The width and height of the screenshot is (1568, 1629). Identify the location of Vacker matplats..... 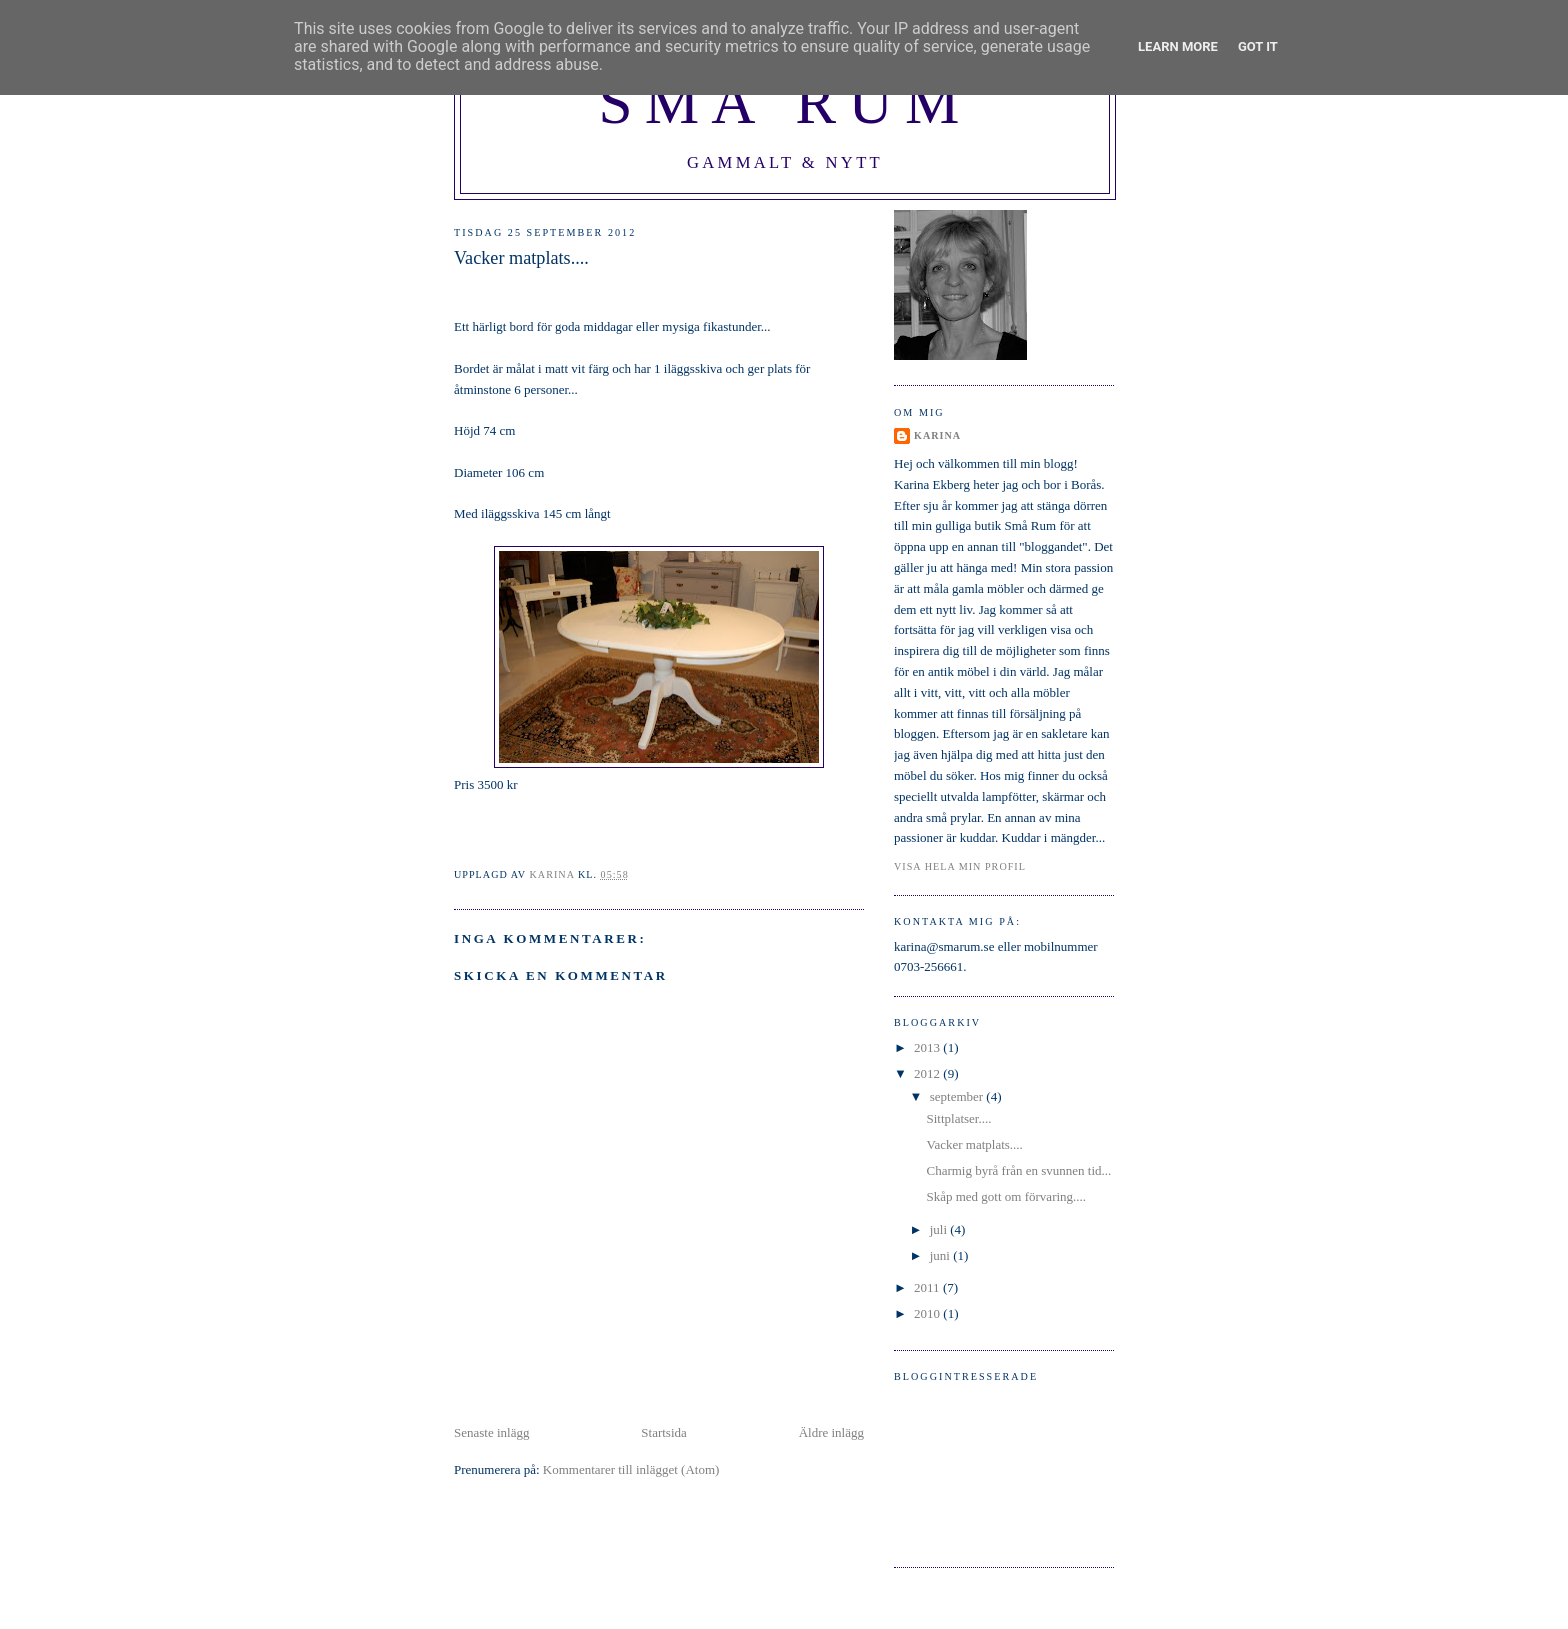
(974, 1144).